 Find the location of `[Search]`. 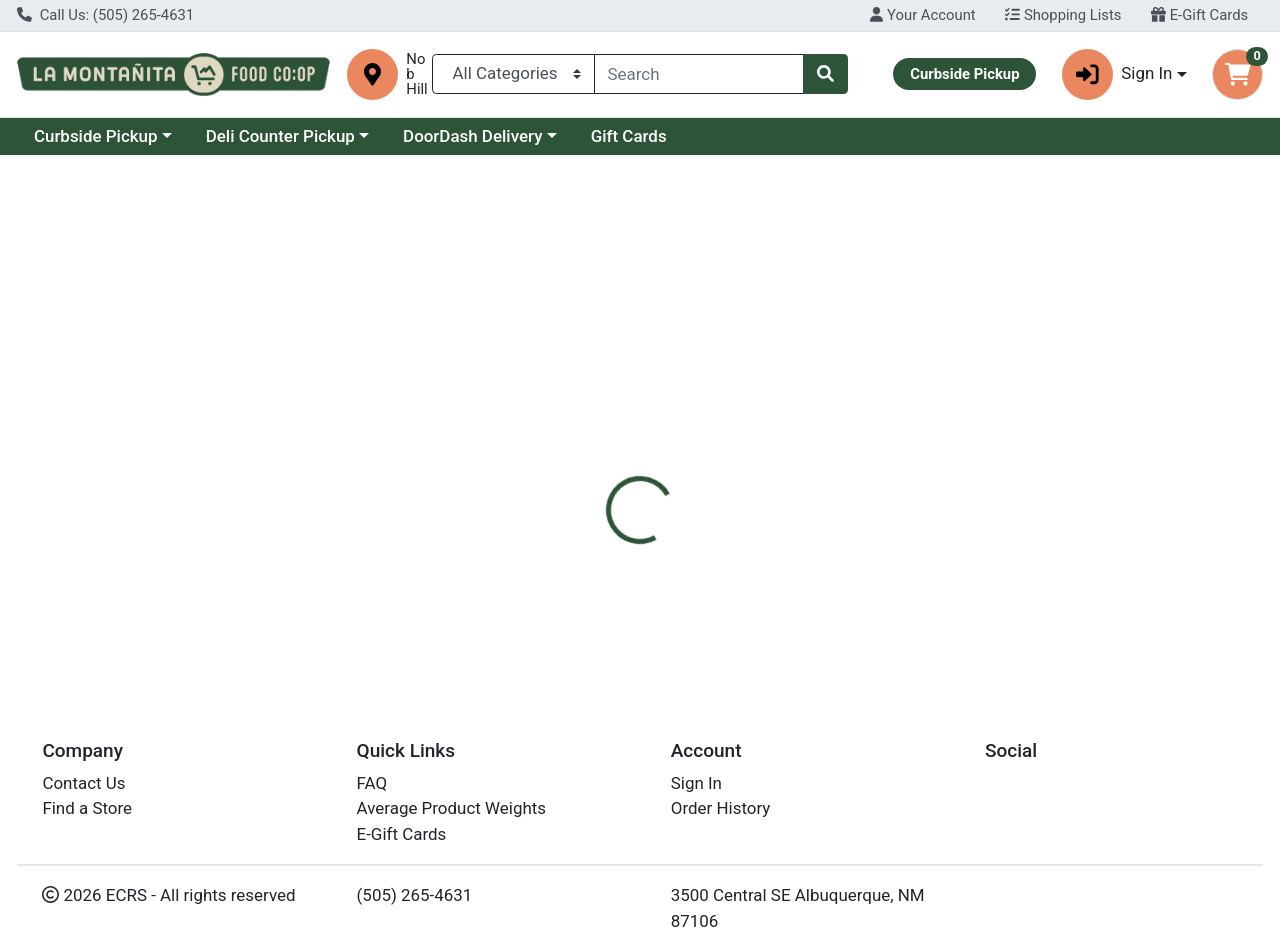

[Search] is located at coordinates (699, 74).